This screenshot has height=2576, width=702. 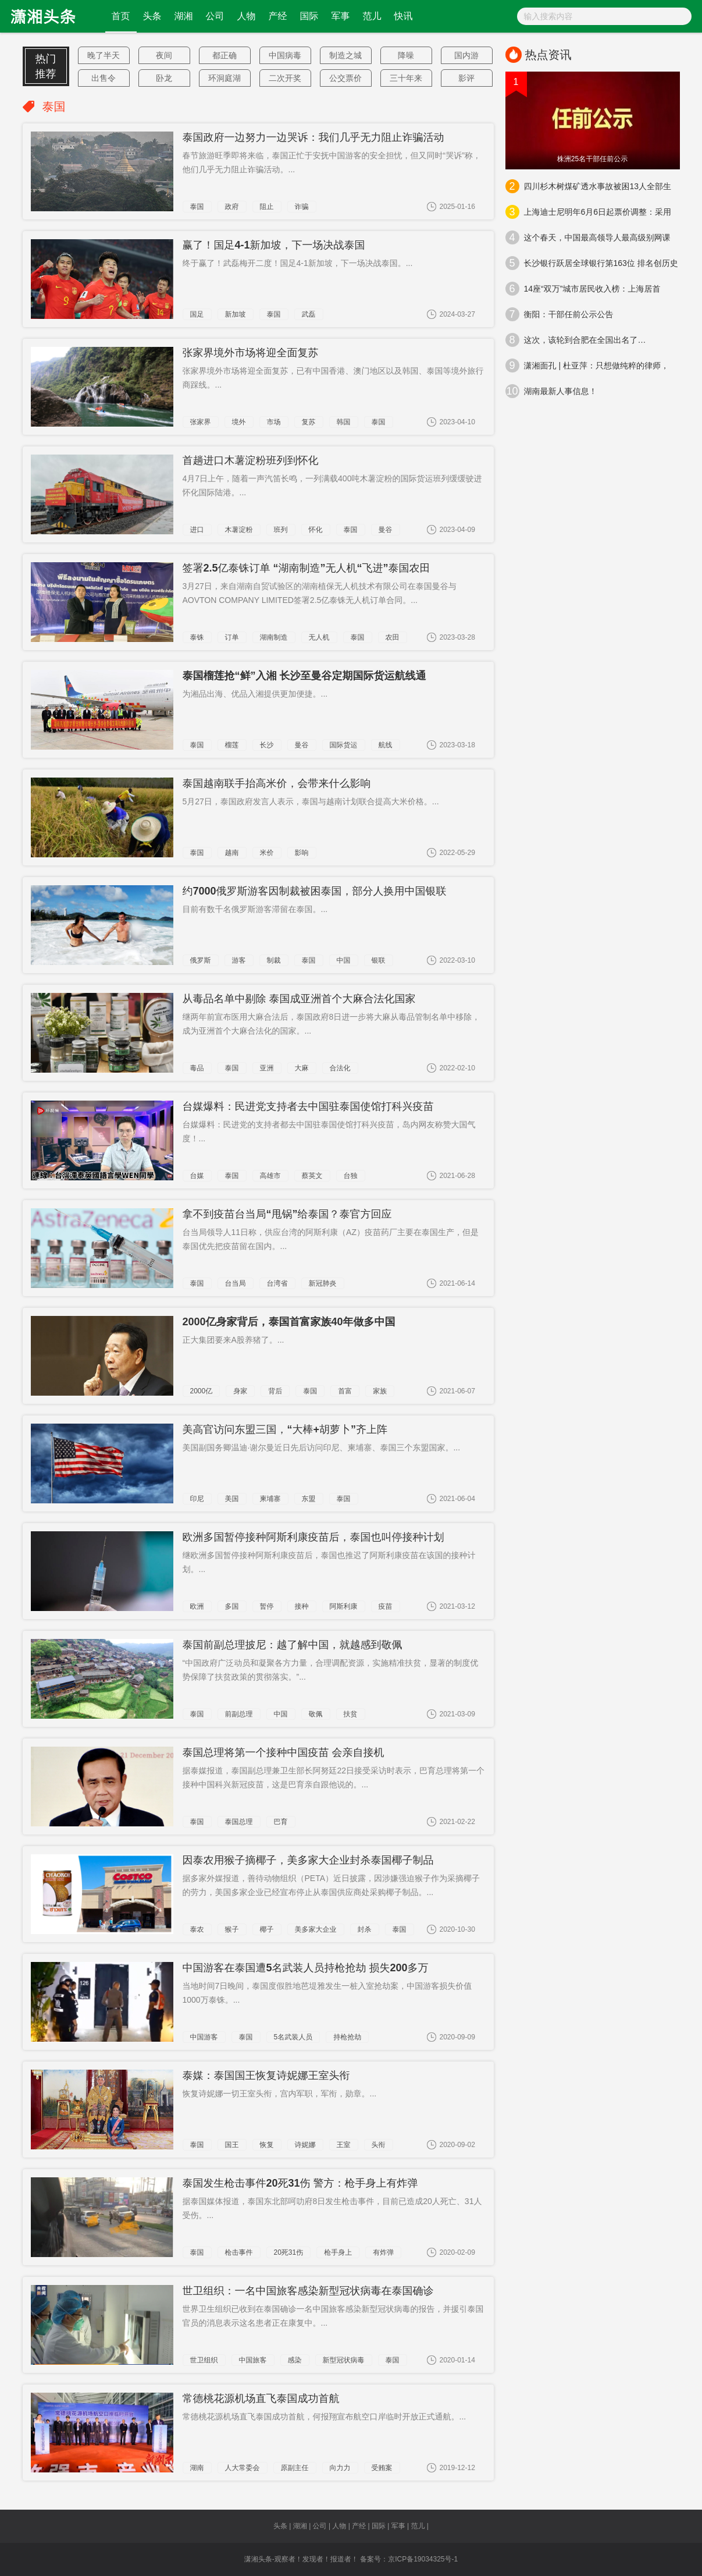 What do you see at coordinates (270, 1176) in the screenshot?
I see `高雄市` at bounding box center [270, 1176].